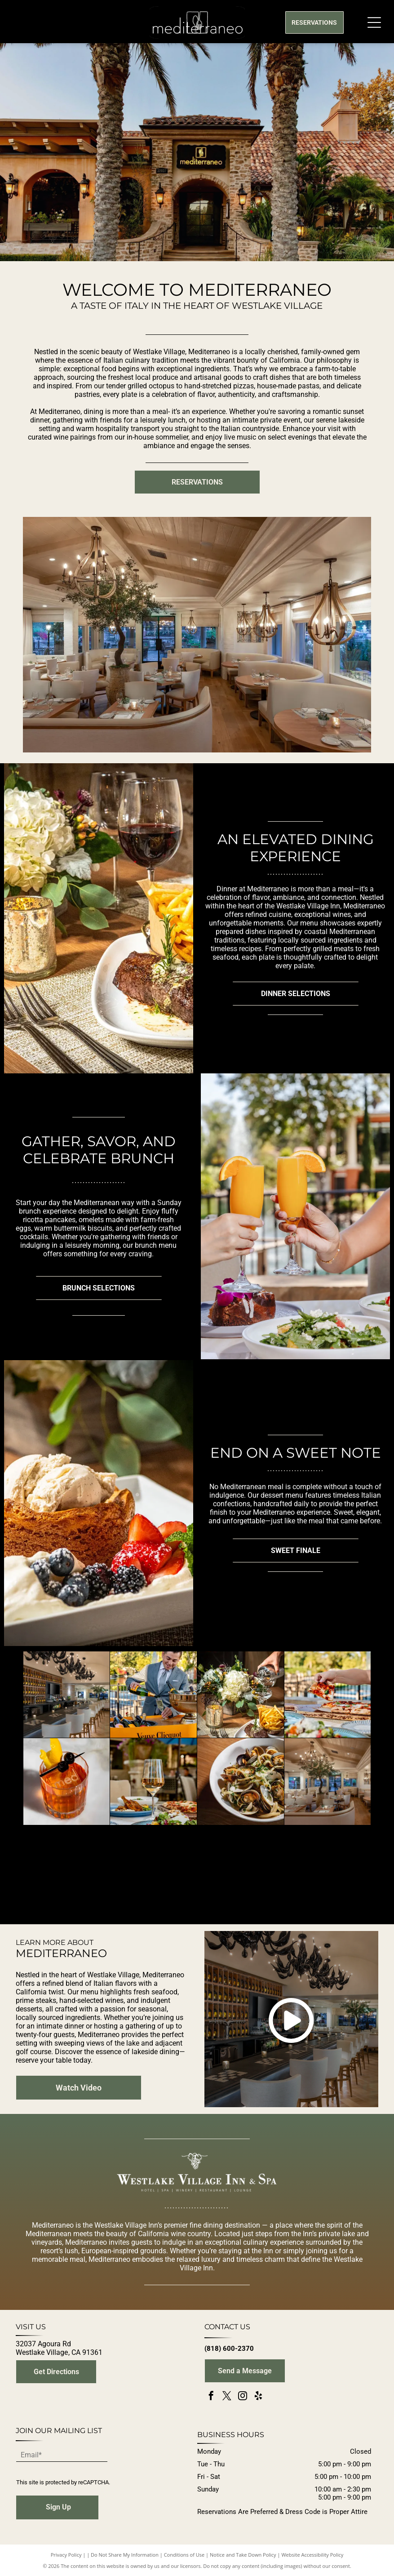 The width and height of the screenshot is (394, 2576). Describe the element at coordinates (66, 1781) in the screenshot. I see `[A cocktail in a faceted glass with a stamped ice cube, garnished with a lemon twist and two cherries on a skewer.]` at that location.